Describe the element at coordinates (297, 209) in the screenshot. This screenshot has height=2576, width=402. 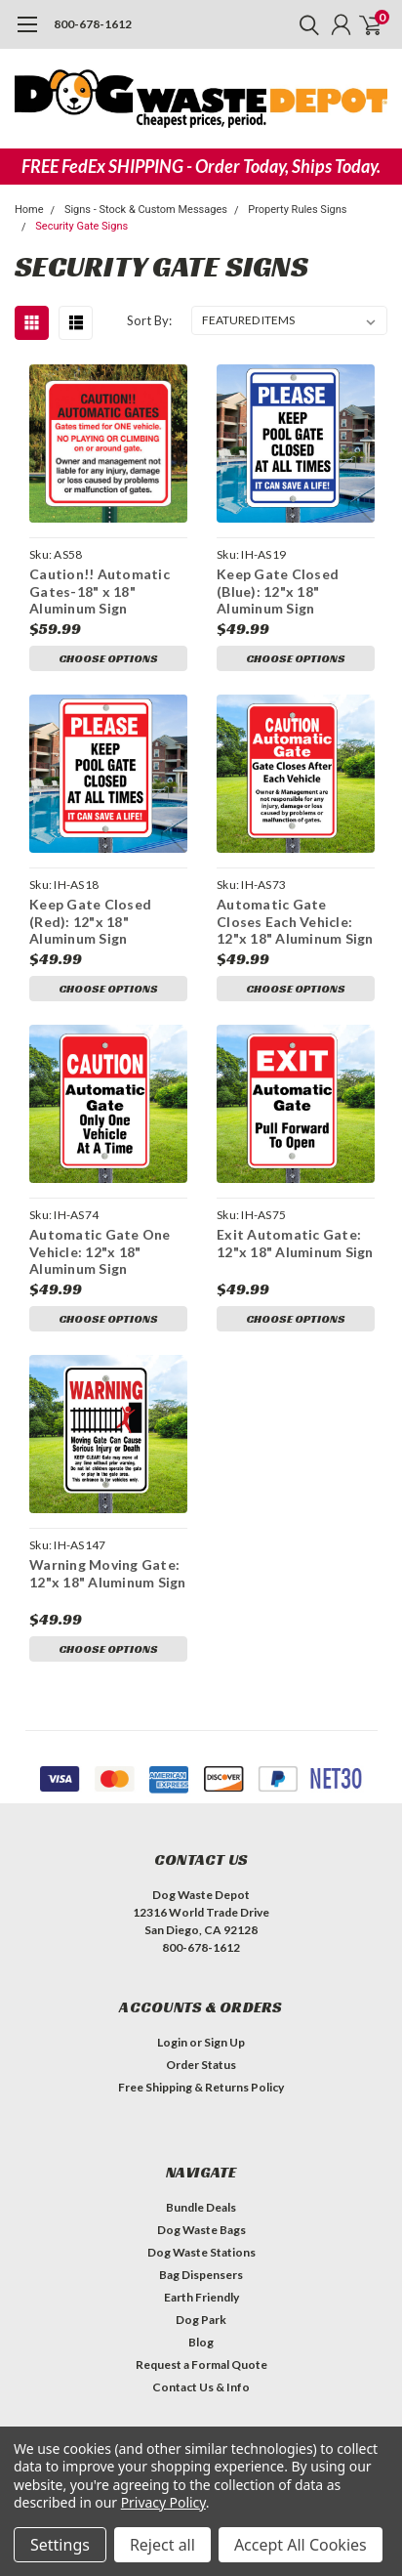
I see `Property Rules Signs` at that location.